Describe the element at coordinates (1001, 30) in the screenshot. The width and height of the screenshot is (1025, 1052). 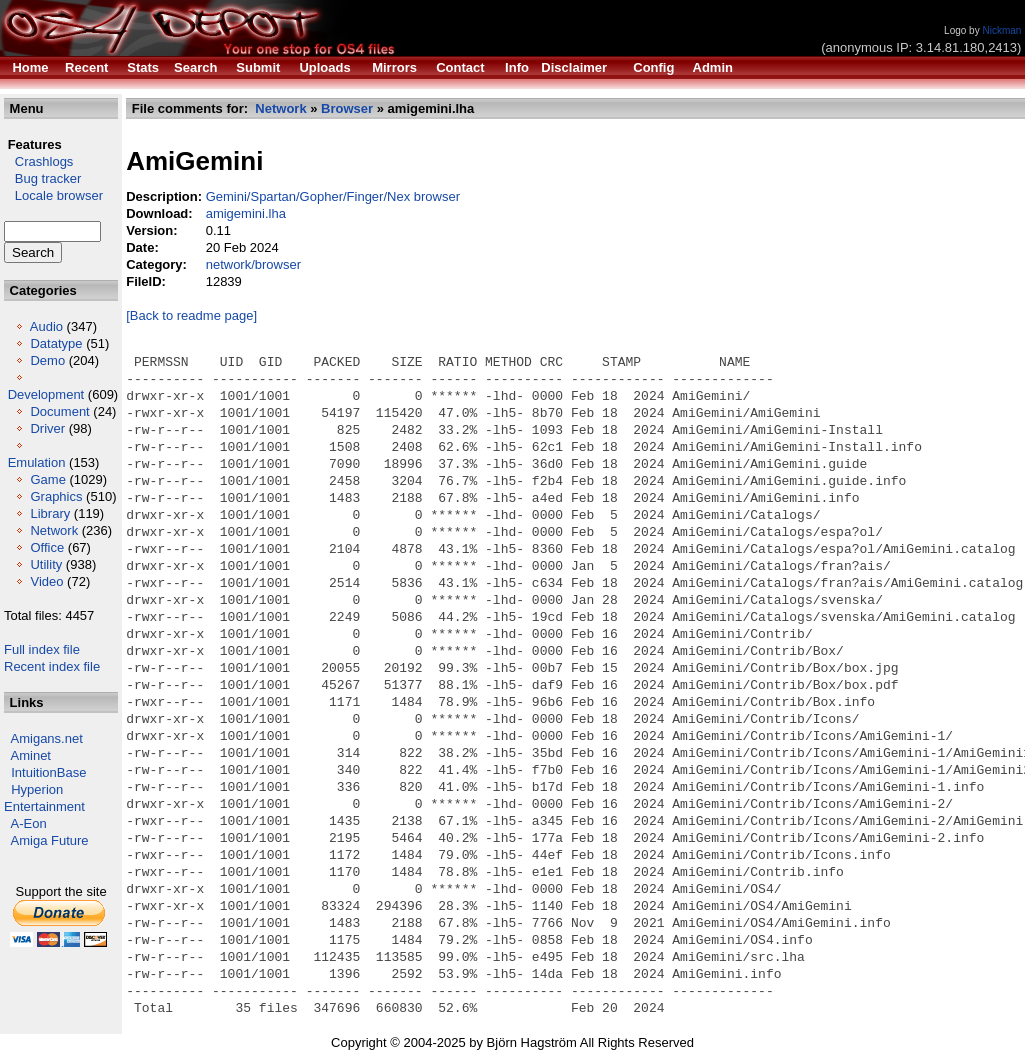
I see `Nickman` at that location.